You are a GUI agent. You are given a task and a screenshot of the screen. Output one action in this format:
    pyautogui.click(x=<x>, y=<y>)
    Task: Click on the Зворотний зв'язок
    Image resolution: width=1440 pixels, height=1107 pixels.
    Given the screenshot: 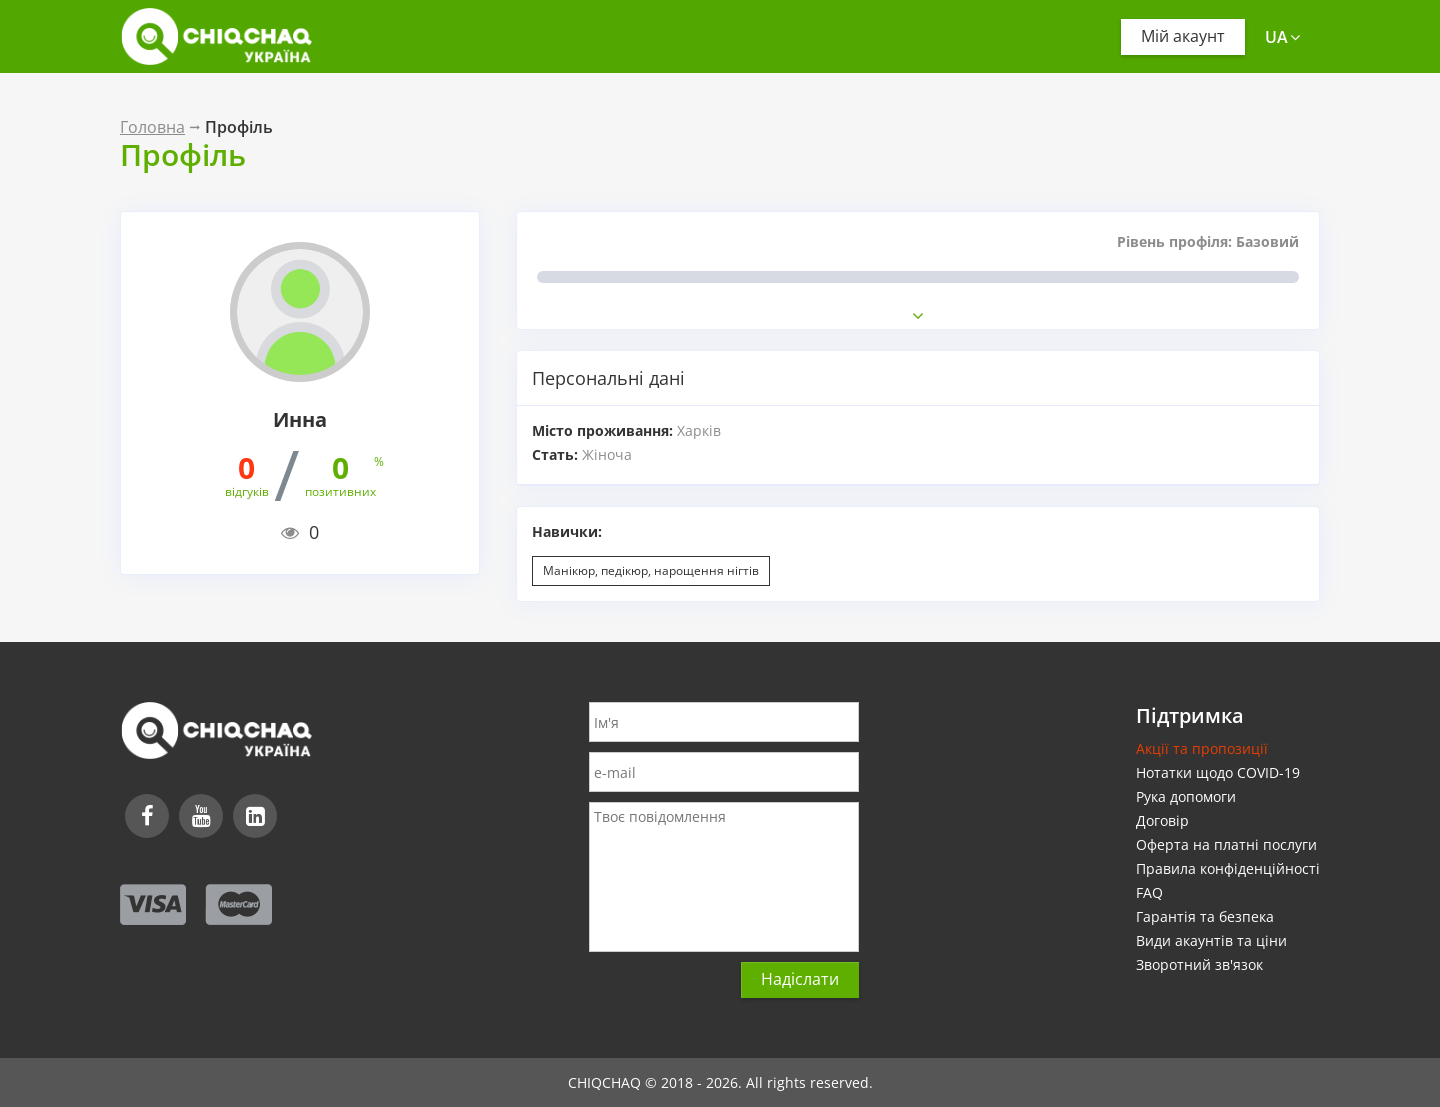 What is the action you would take?
    pyautogui.click(x=1199, y=964)
    